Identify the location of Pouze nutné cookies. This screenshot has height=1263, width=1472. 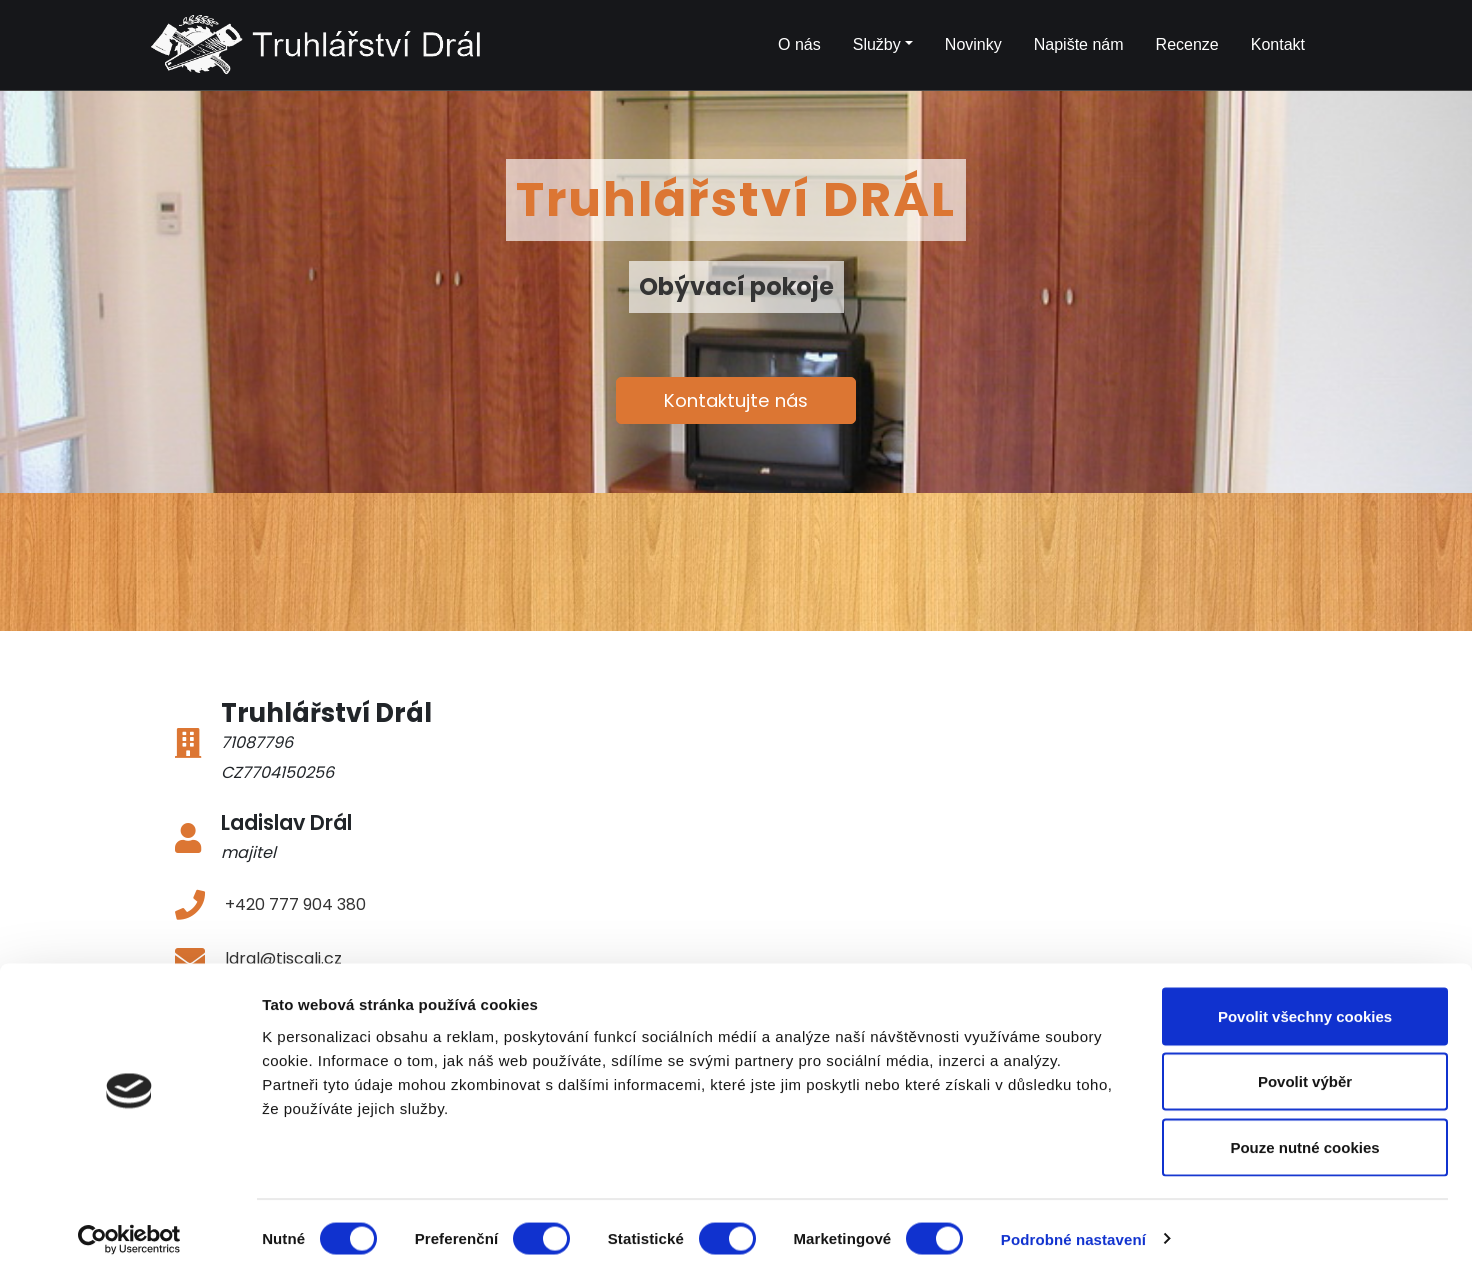
(1304, 1131).